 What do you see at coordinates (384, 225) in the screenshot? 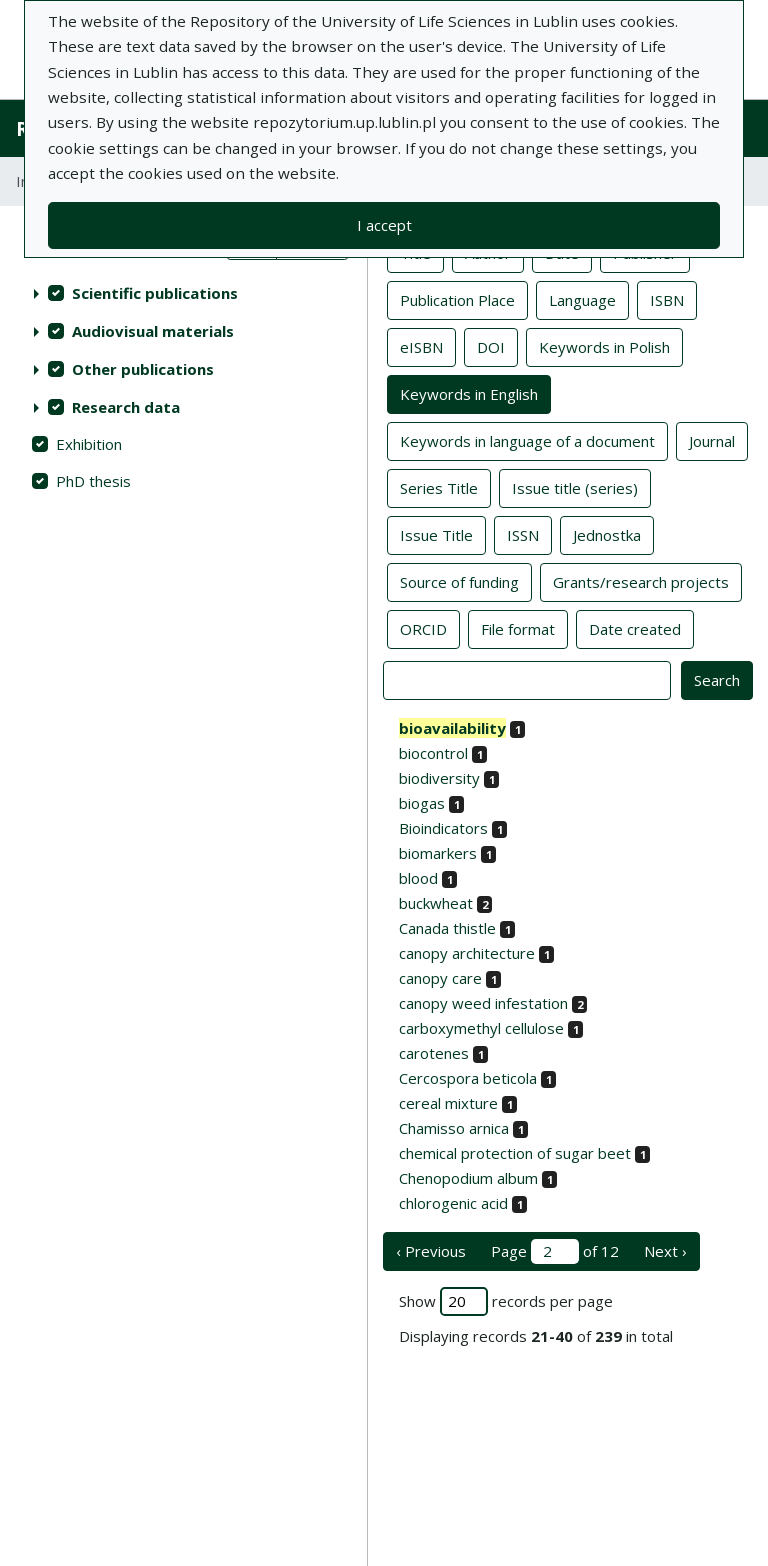
I see `I accept` at bounding box center [384, 225].